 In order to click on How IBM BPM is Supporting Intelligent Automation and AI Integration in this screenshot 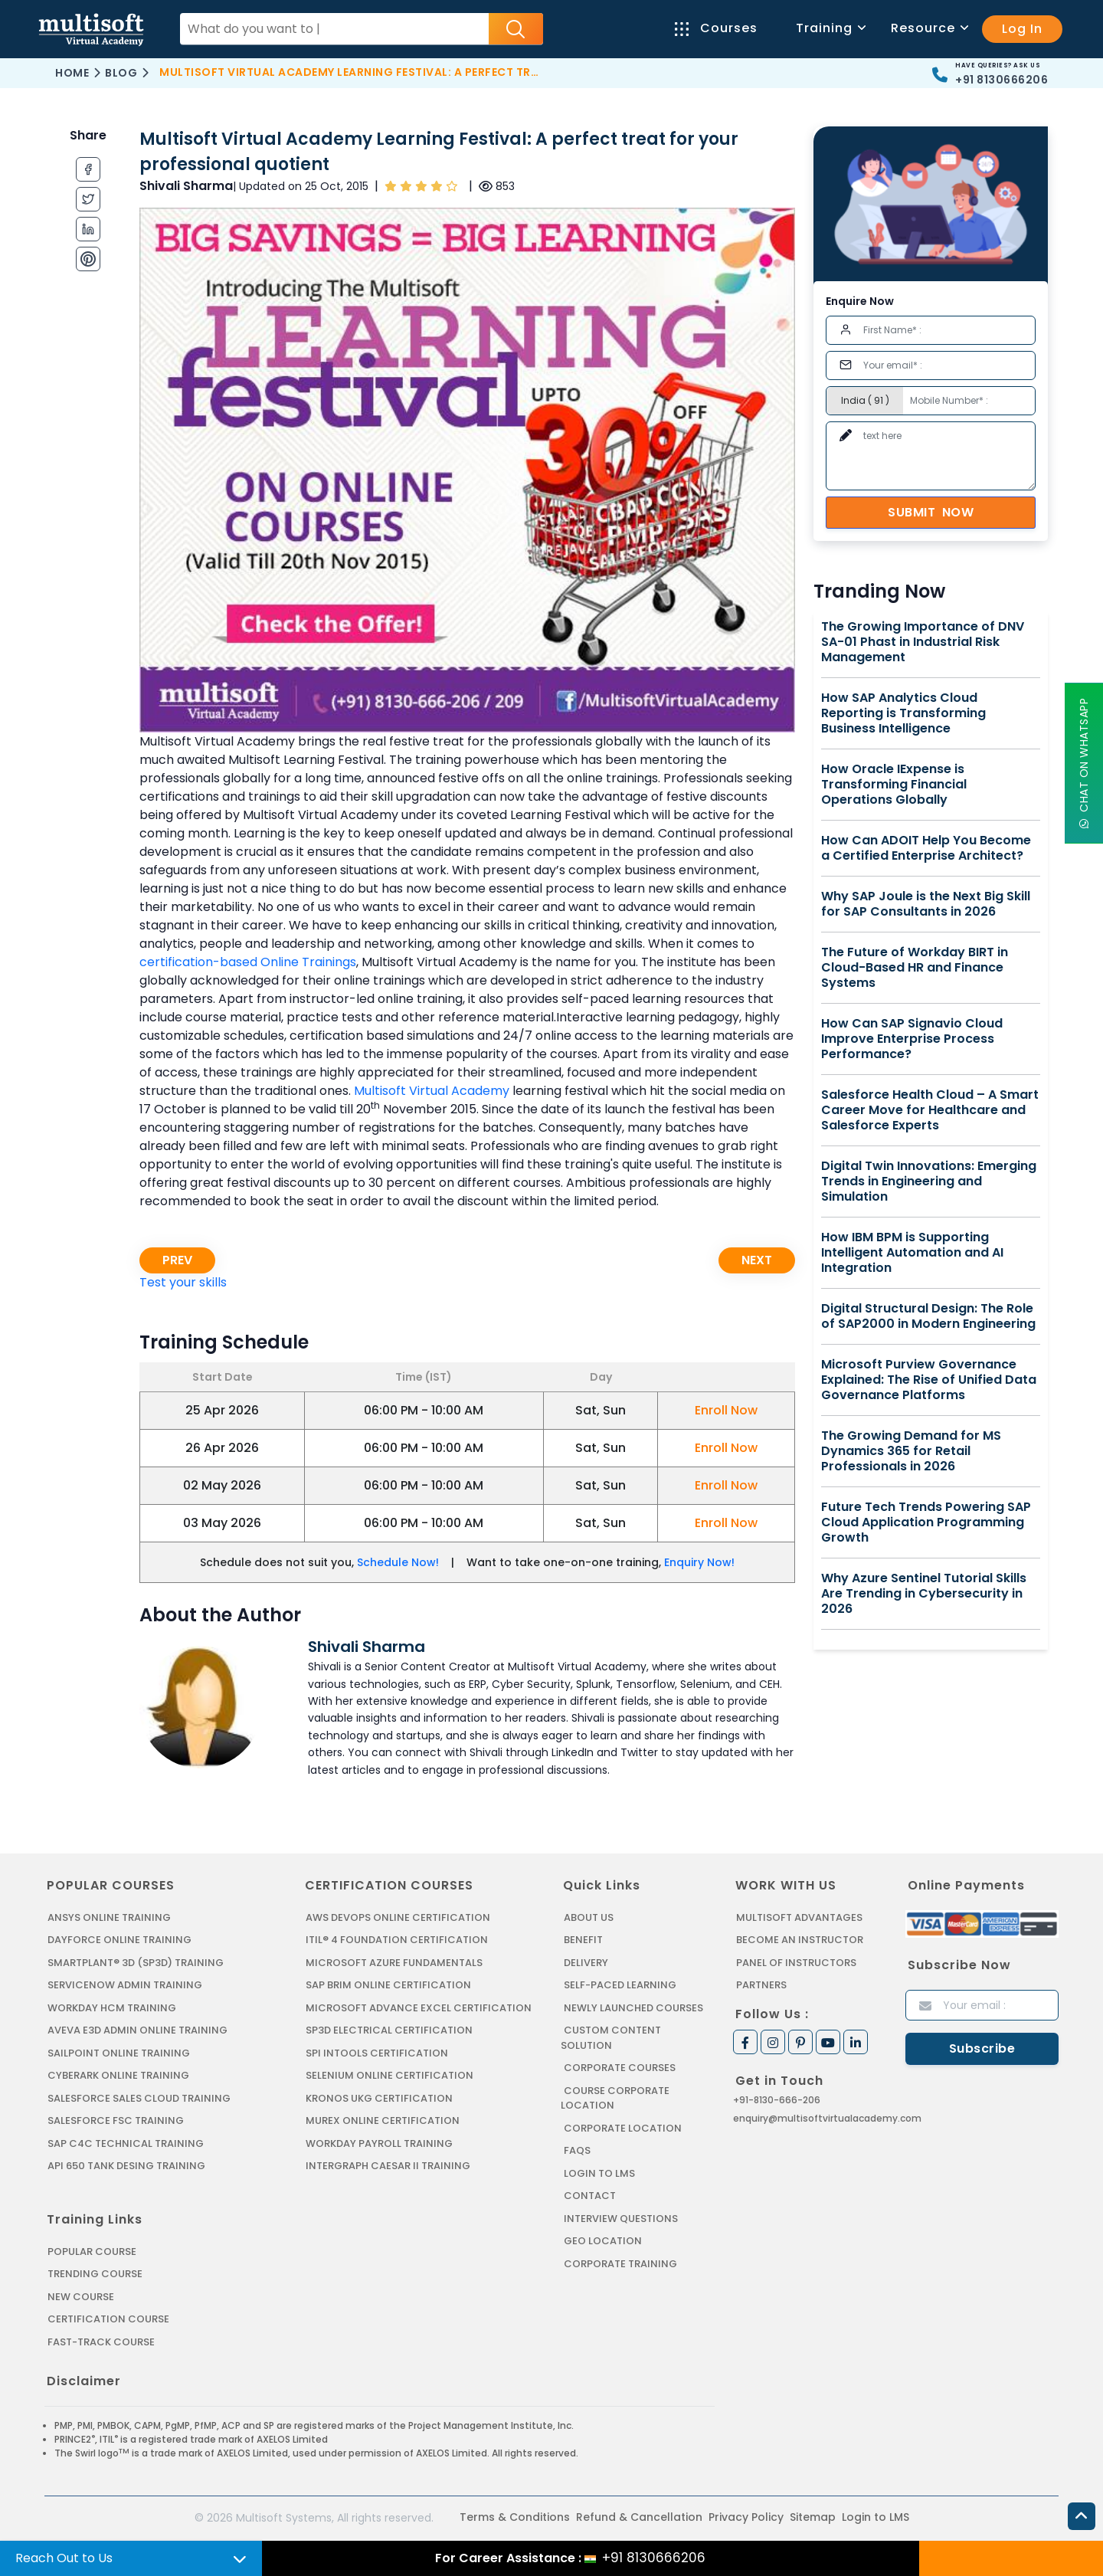, I will do `click(912, 1253)`.